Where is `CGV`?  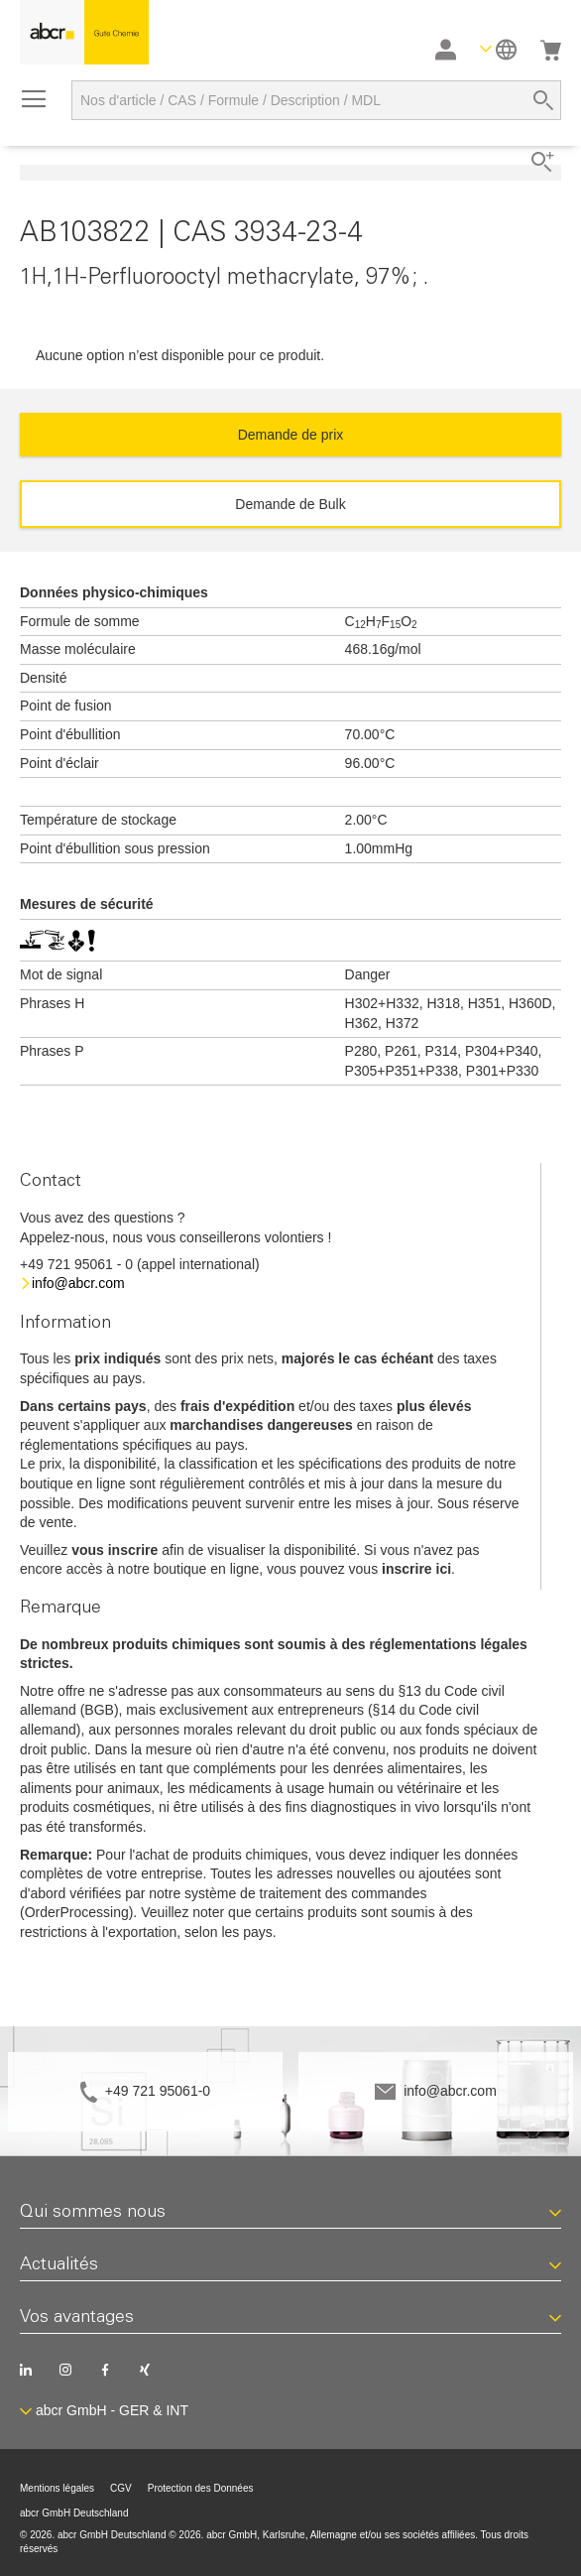 CGV is located at coordinates (121, 2488).